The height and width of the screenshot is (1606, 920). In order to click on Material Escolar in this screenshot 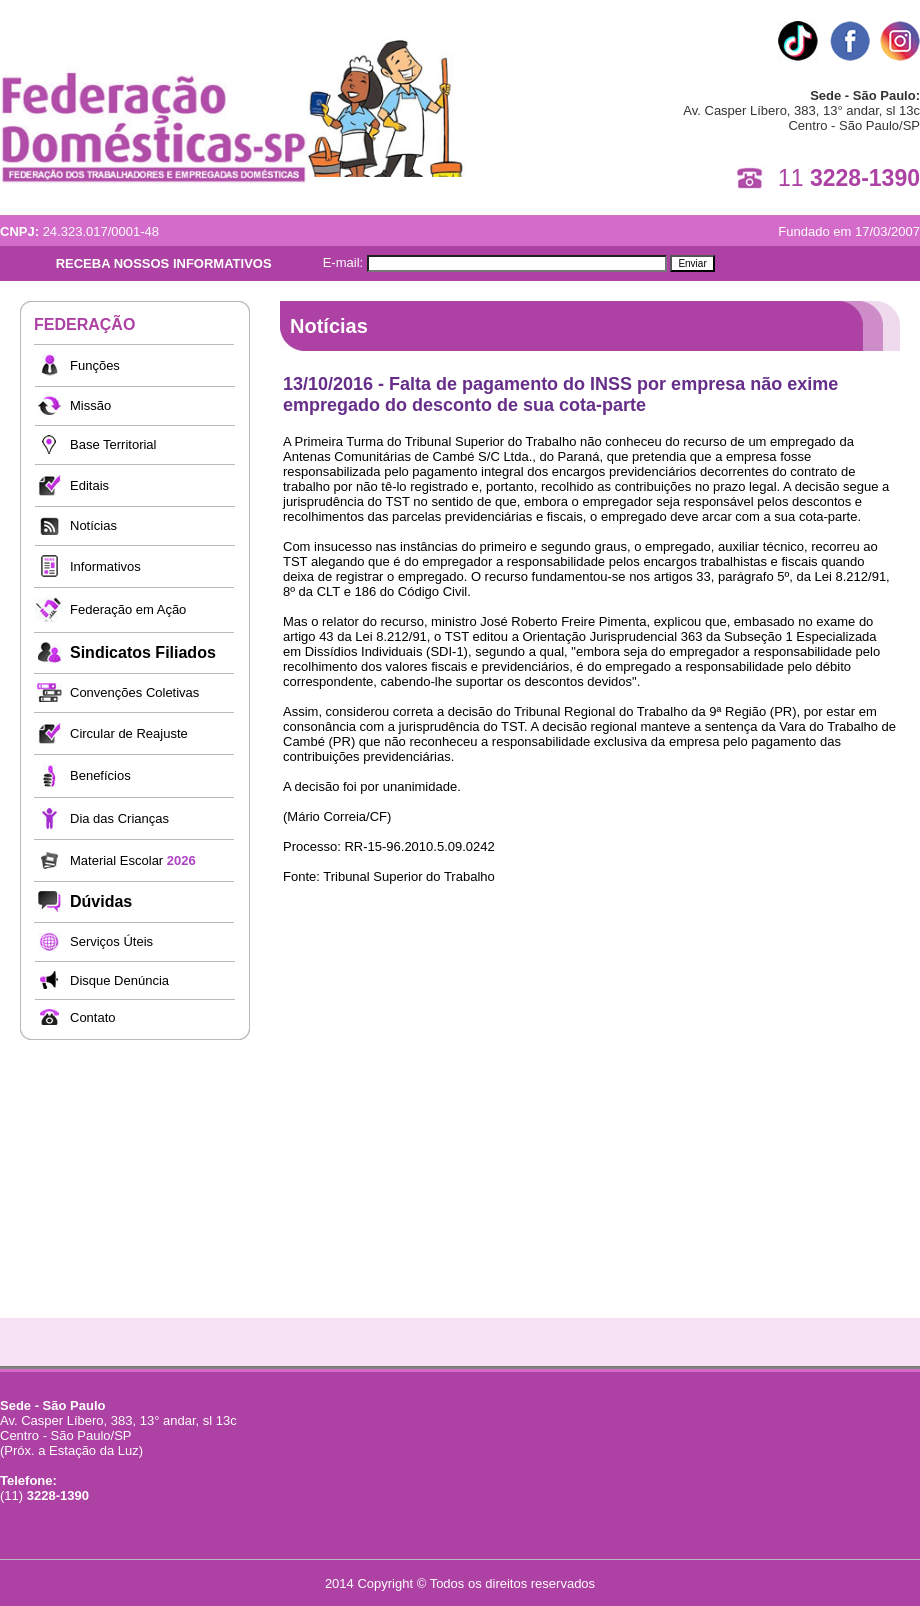, I will do `click(133, 860)`.